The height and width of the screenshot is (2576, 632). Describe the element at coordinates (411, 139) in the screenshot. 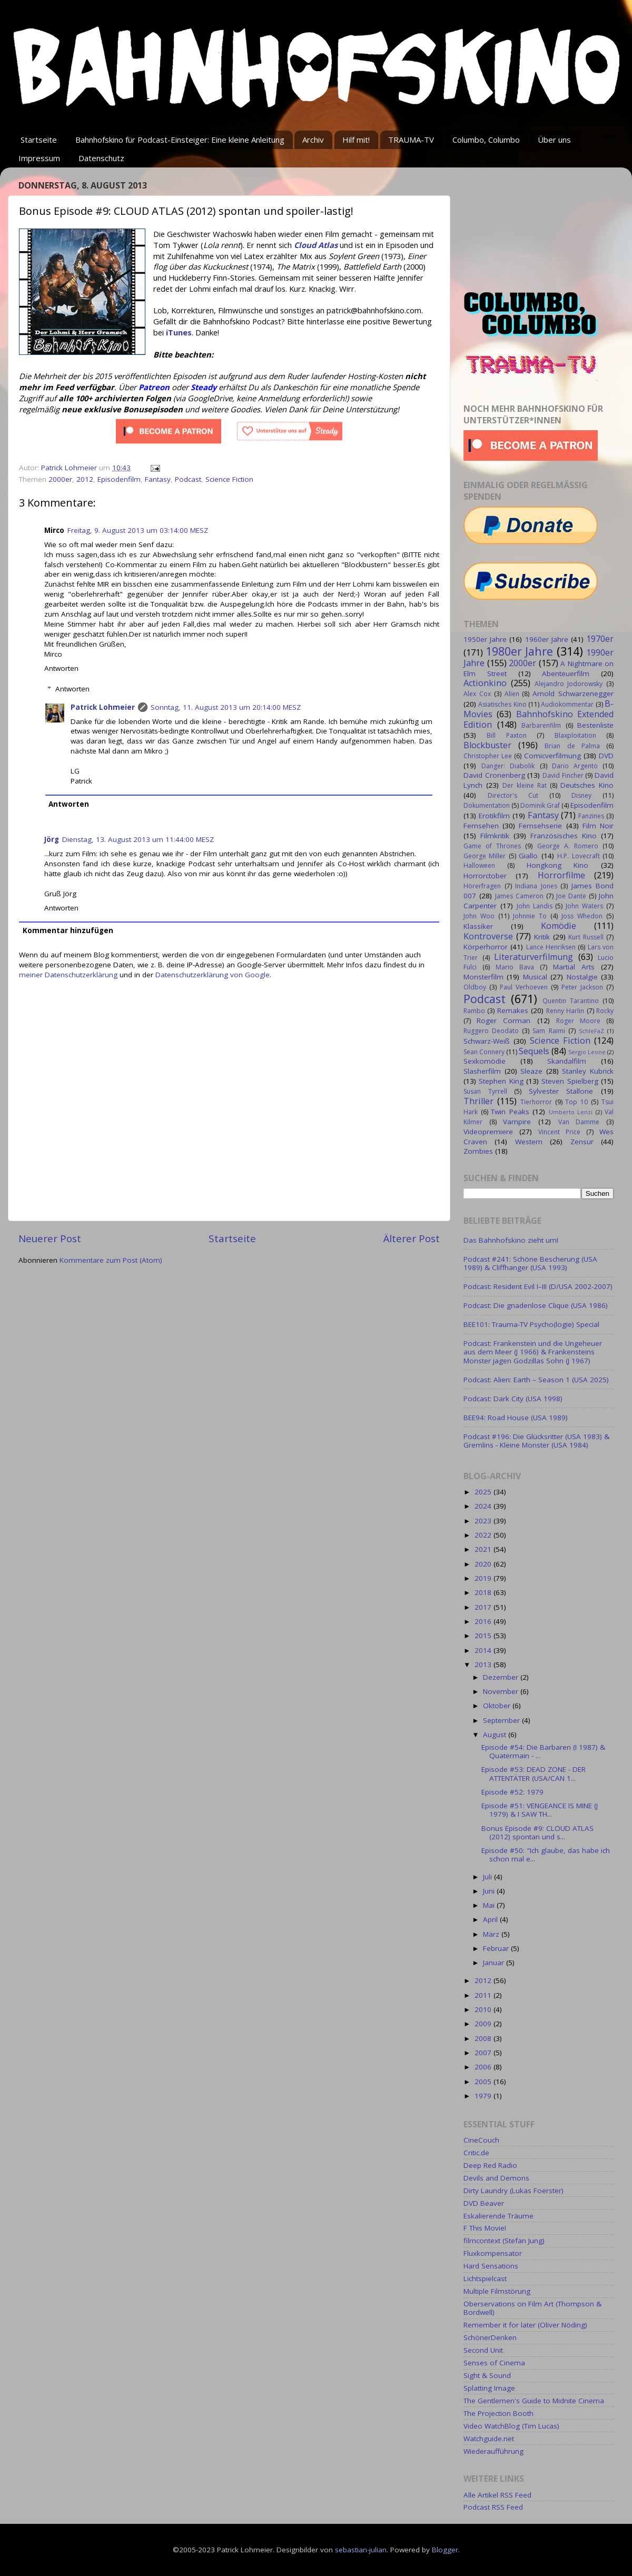

I see `TRAUMA-TV` at that location.